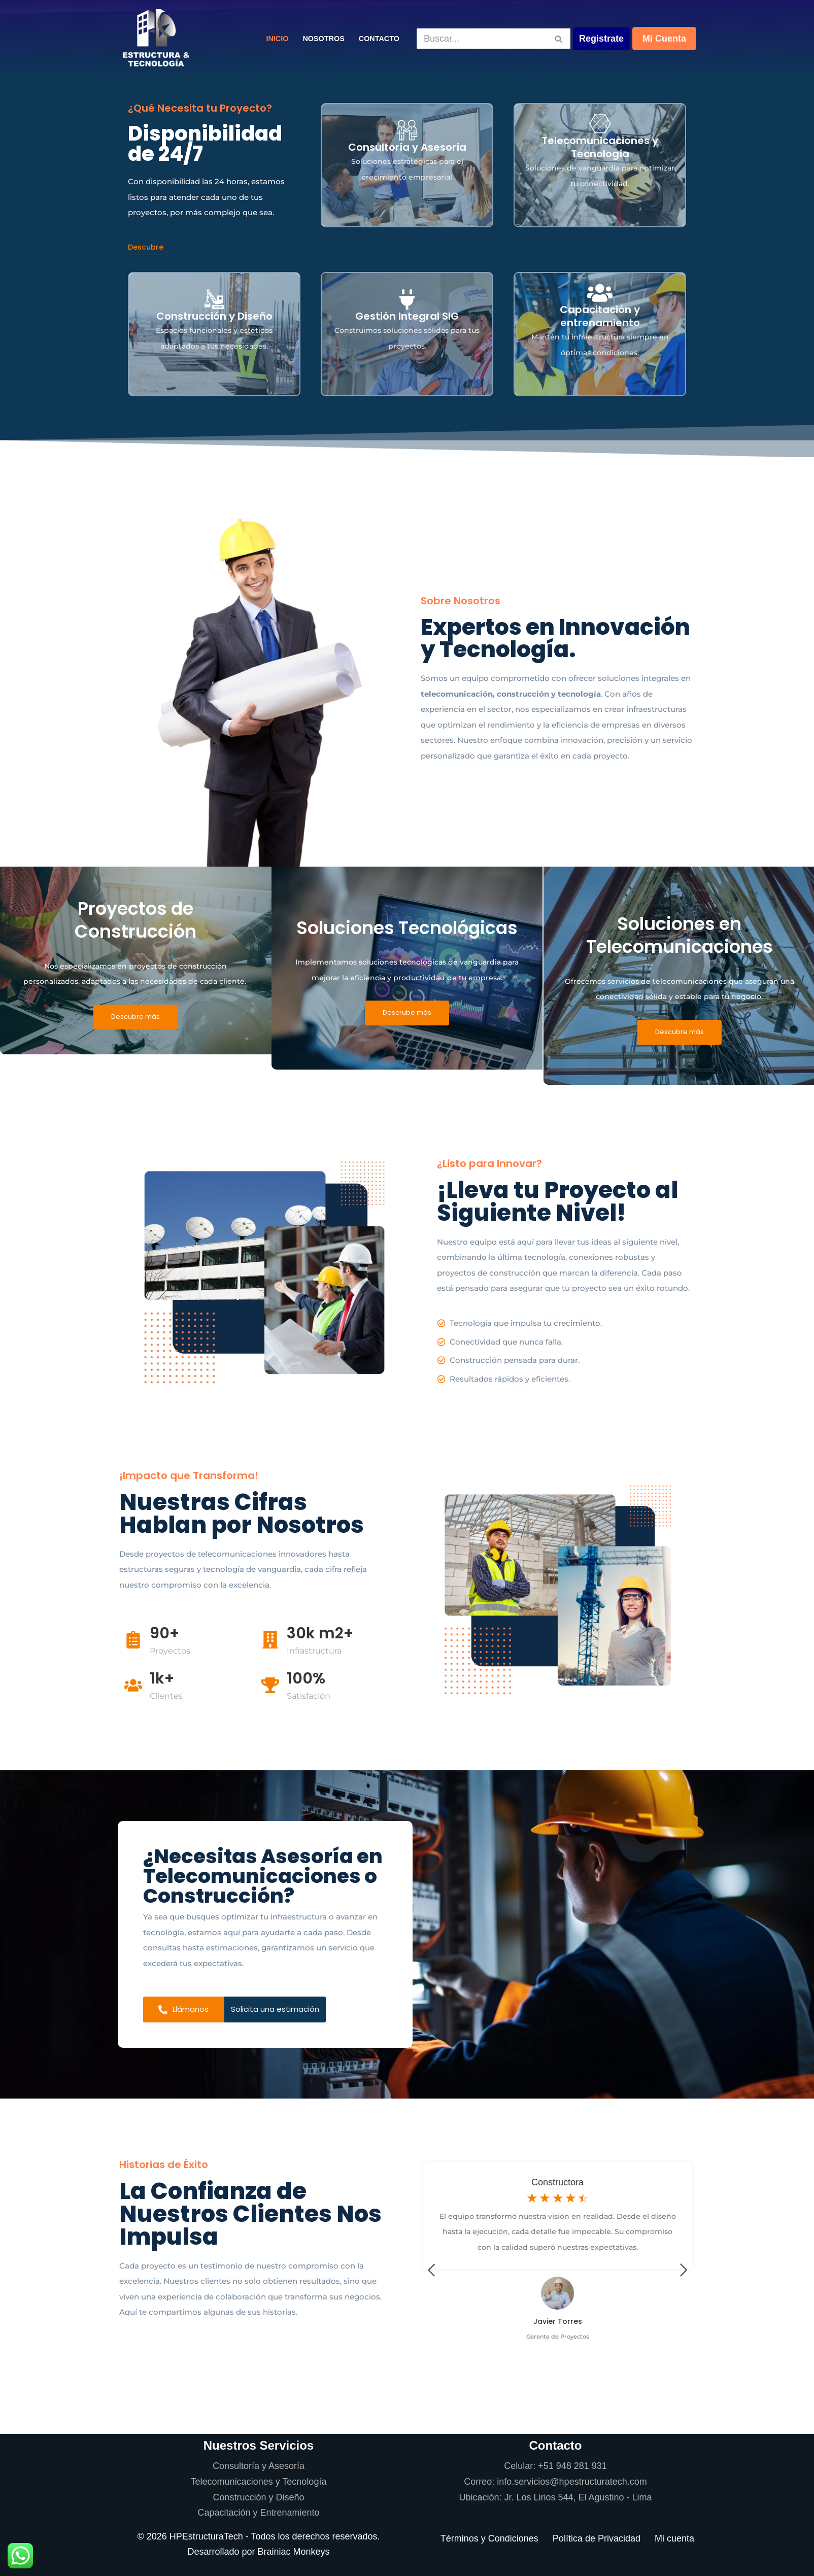  What do you see at coordinates (259, 2482) in the screenshot?
I see `Telecomunicaciones y Tecnología` at bounding box center [259, 2482].